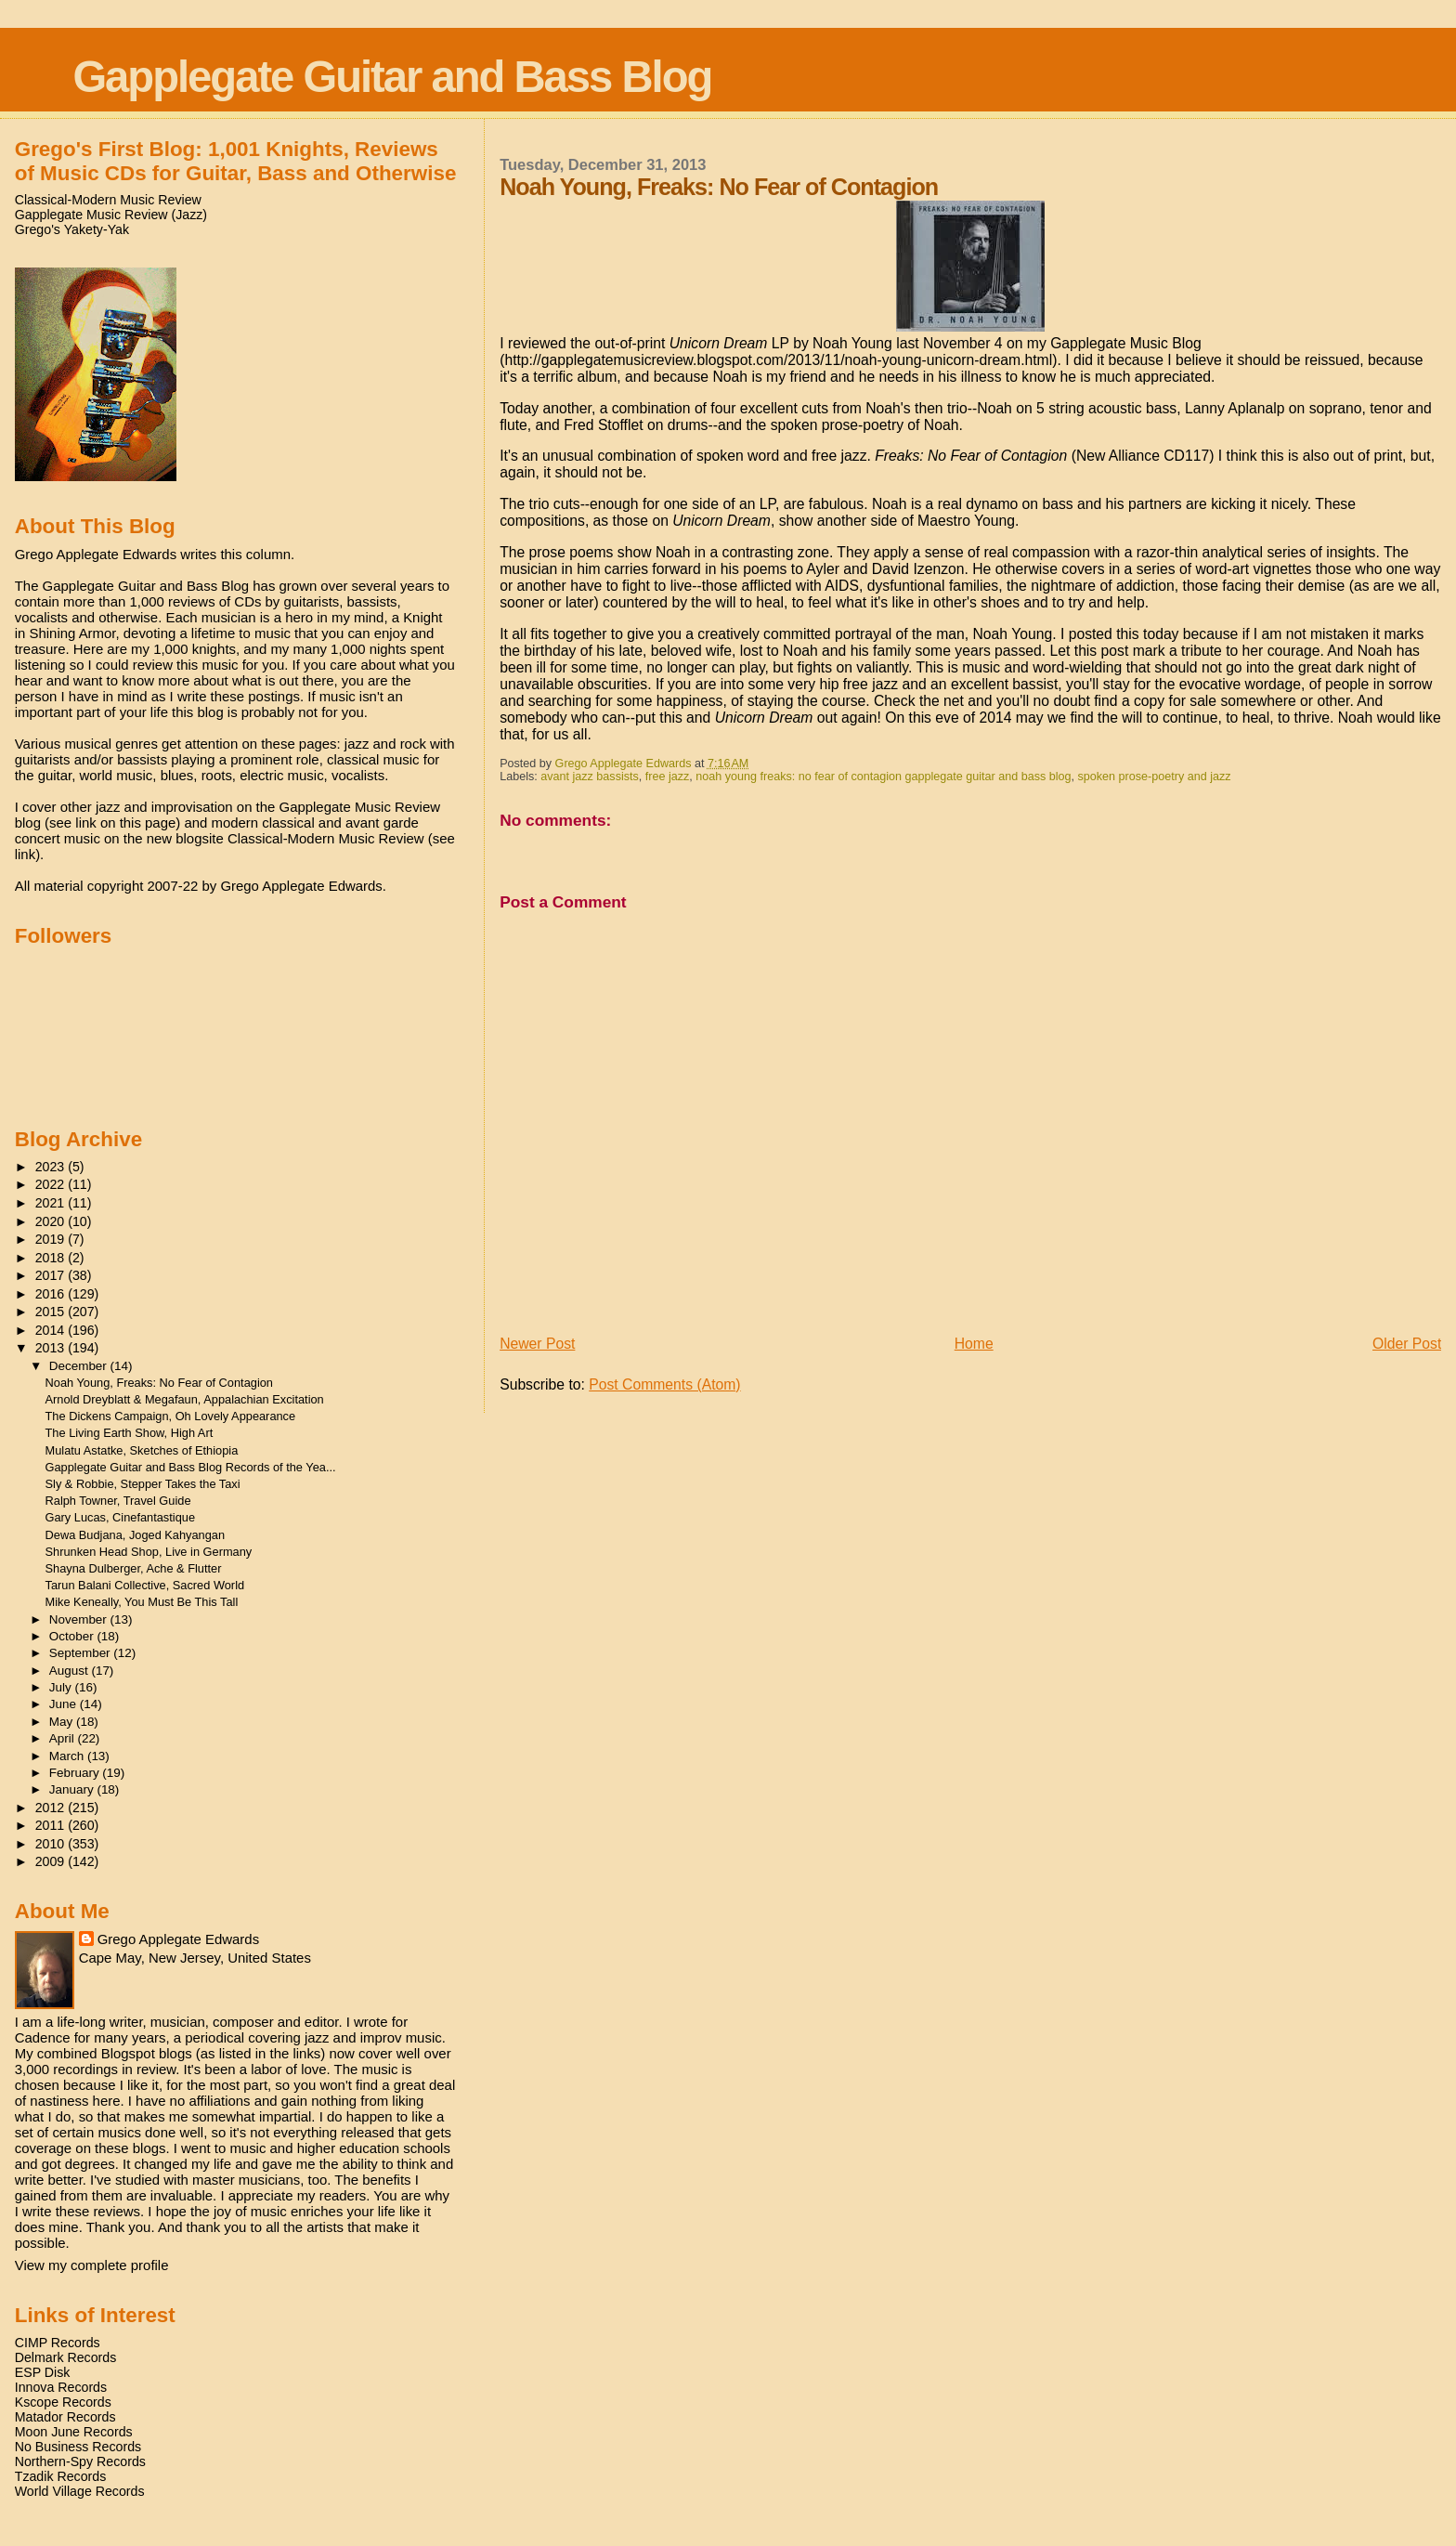 The image size is (1456, 2546). Describe the element at coordinates (80, 2461) in the screenshot. I see `Northern-Spy Records` at that location.